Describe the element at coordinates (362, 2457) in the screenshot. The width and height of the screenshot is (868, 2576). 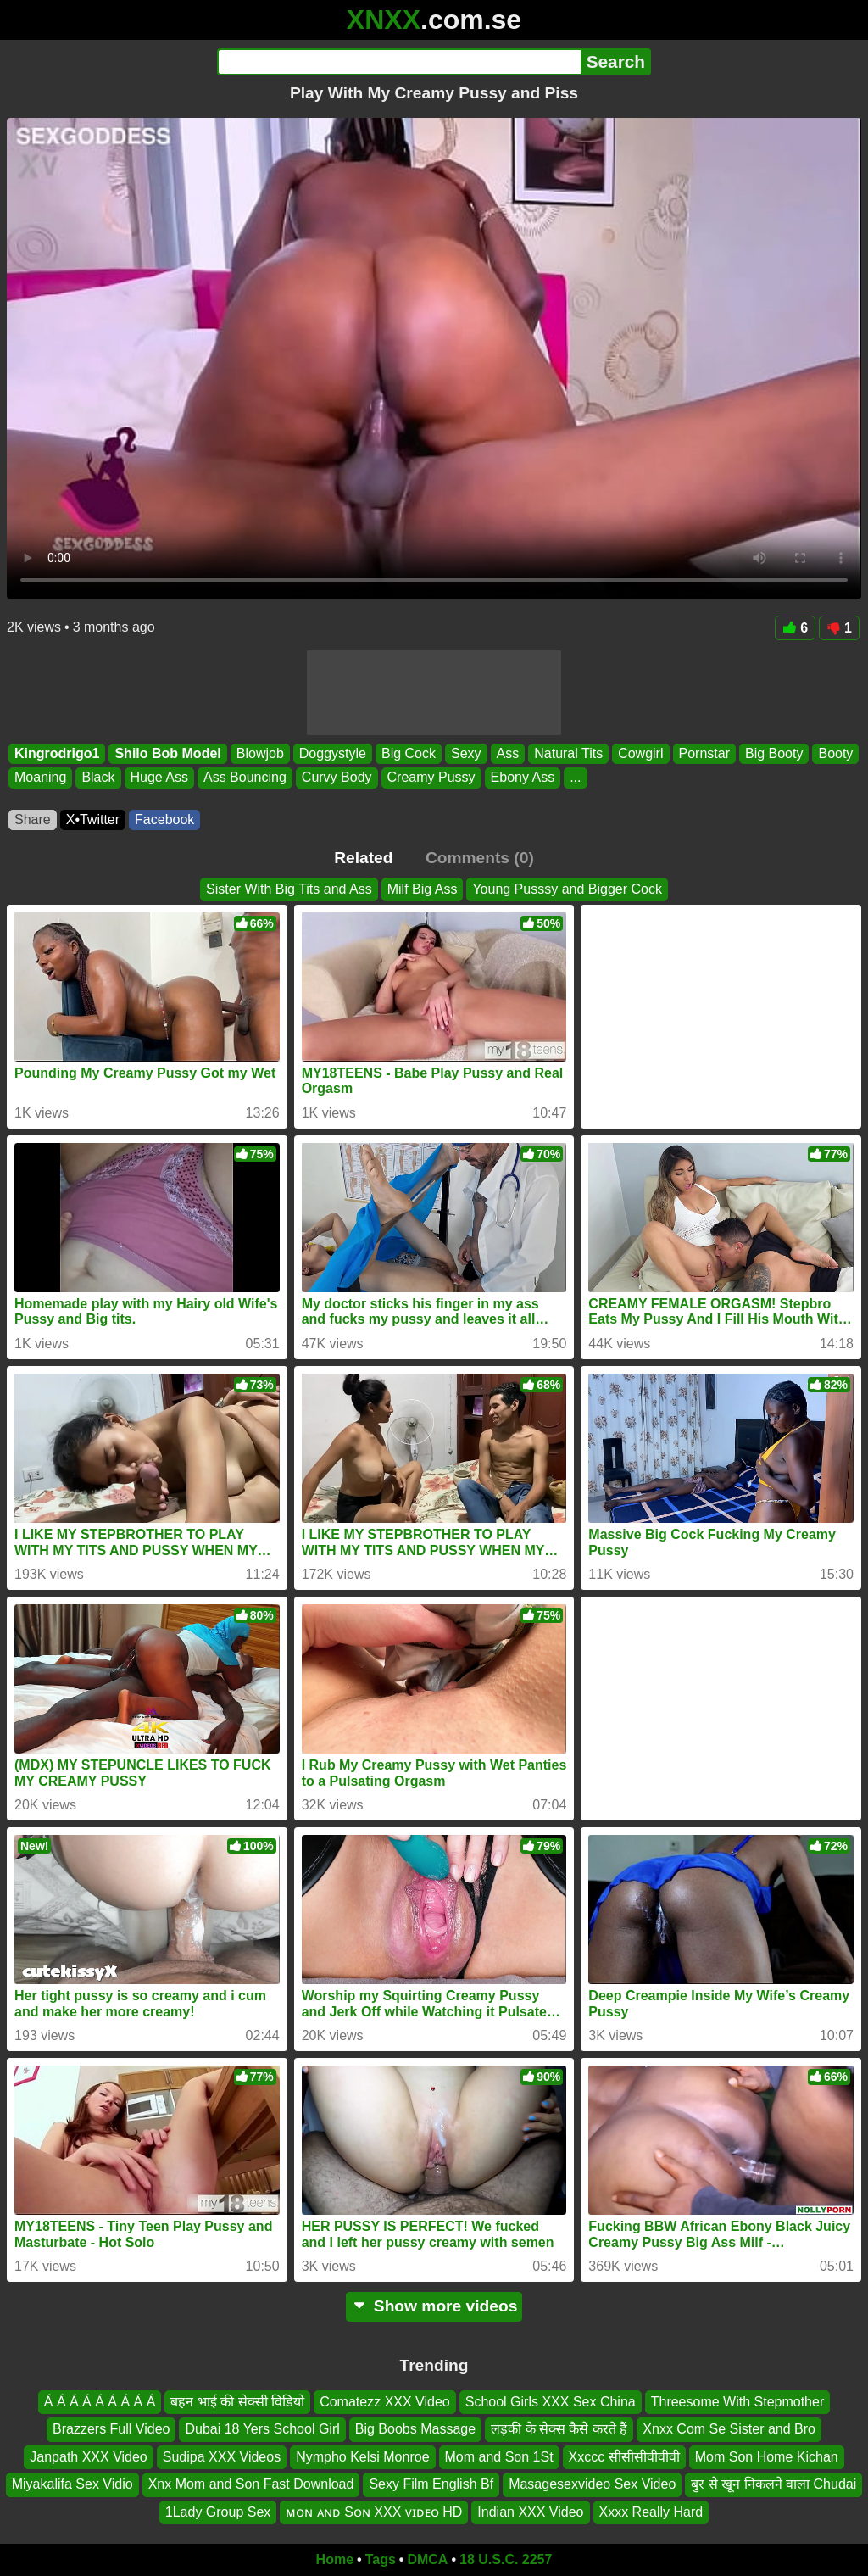
I see `Nympho Kelsi Monroe` at that location.